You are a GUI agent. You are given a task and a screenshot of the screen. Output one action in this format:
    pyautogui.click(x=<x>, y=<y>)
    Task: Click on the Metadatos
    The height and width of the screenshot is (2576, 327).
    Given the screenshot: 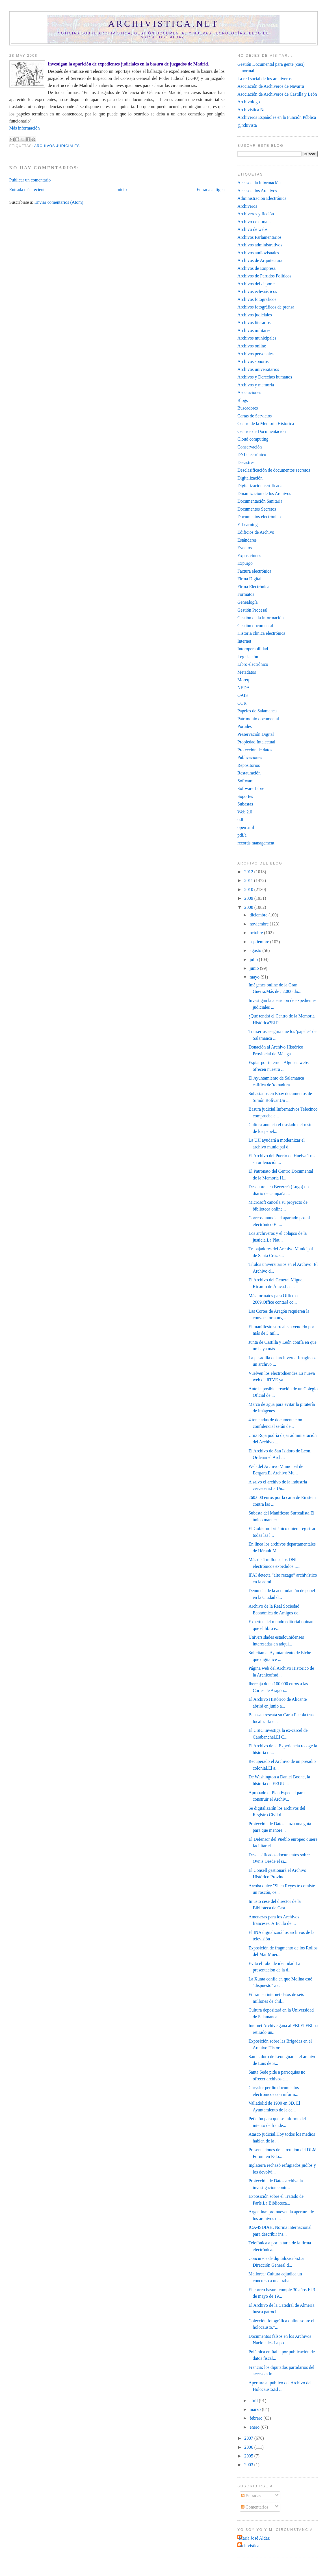 What is the action you would take?
    pyautogui.click(x=246, y=672)
    